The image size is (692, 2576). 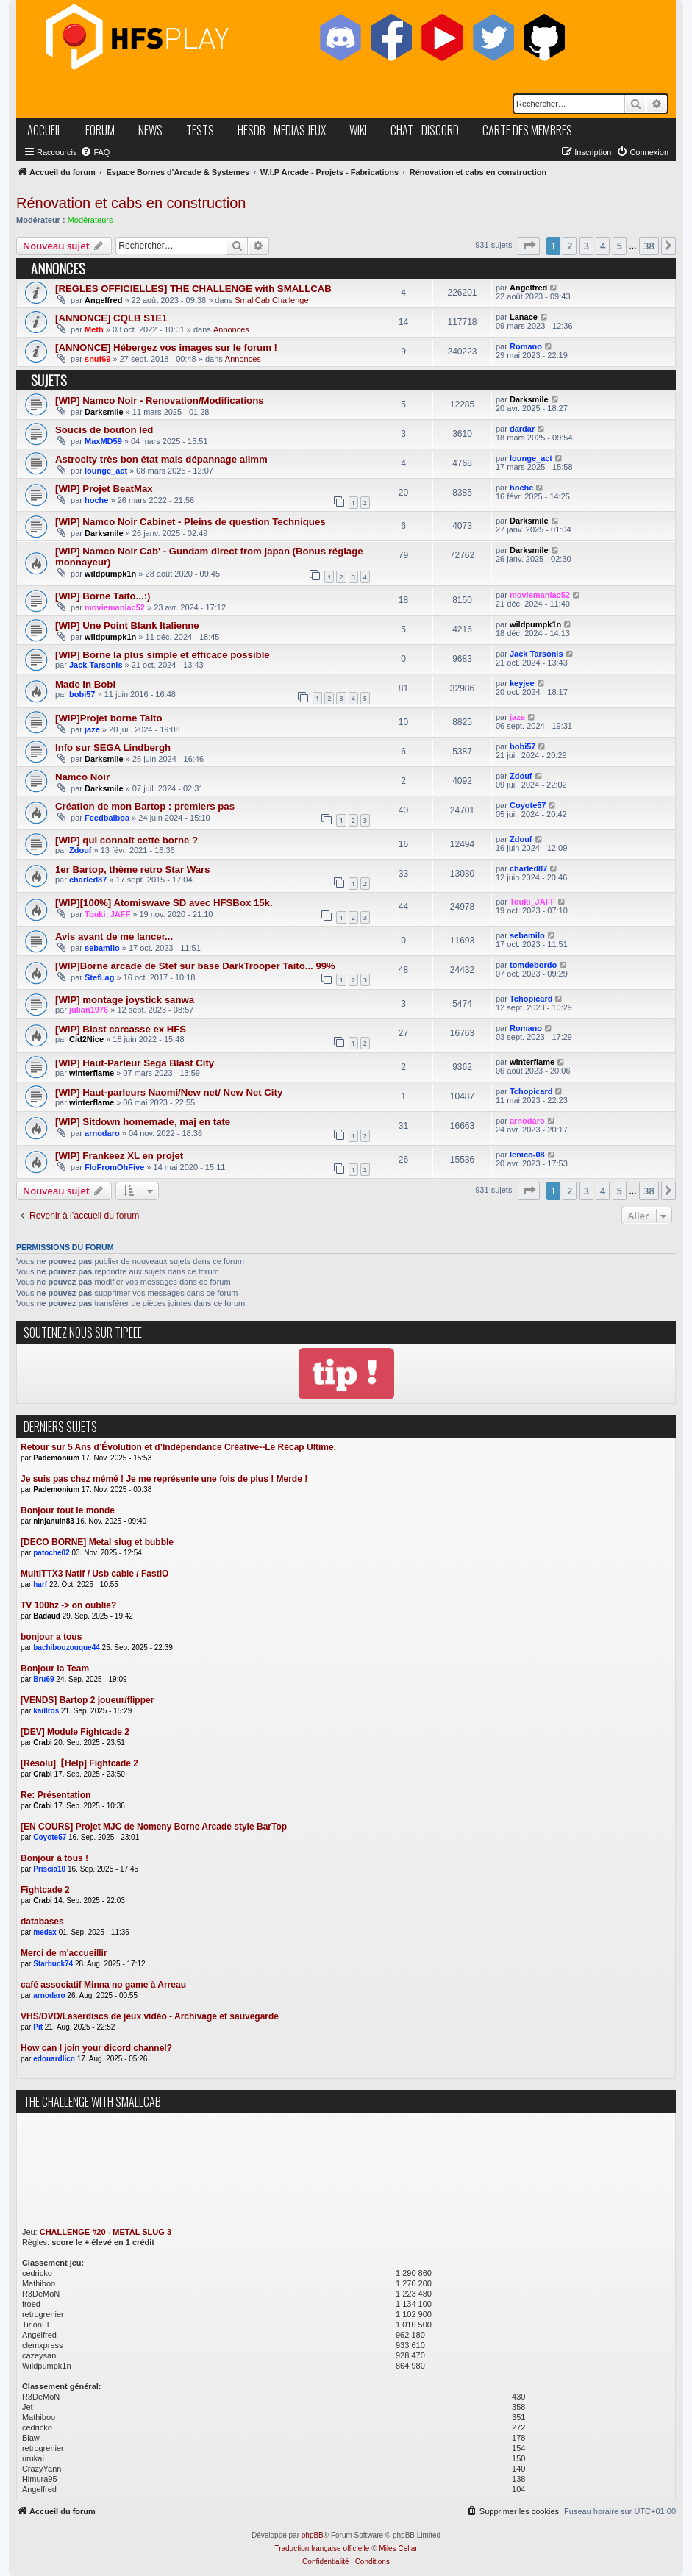 I want to click on Romano, so click(x=526, y=346).